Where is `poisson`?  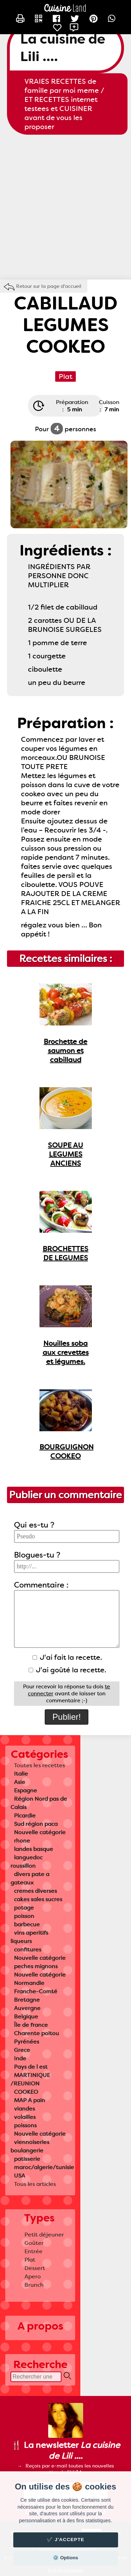 poisson is located at coordinates (24, 1916).